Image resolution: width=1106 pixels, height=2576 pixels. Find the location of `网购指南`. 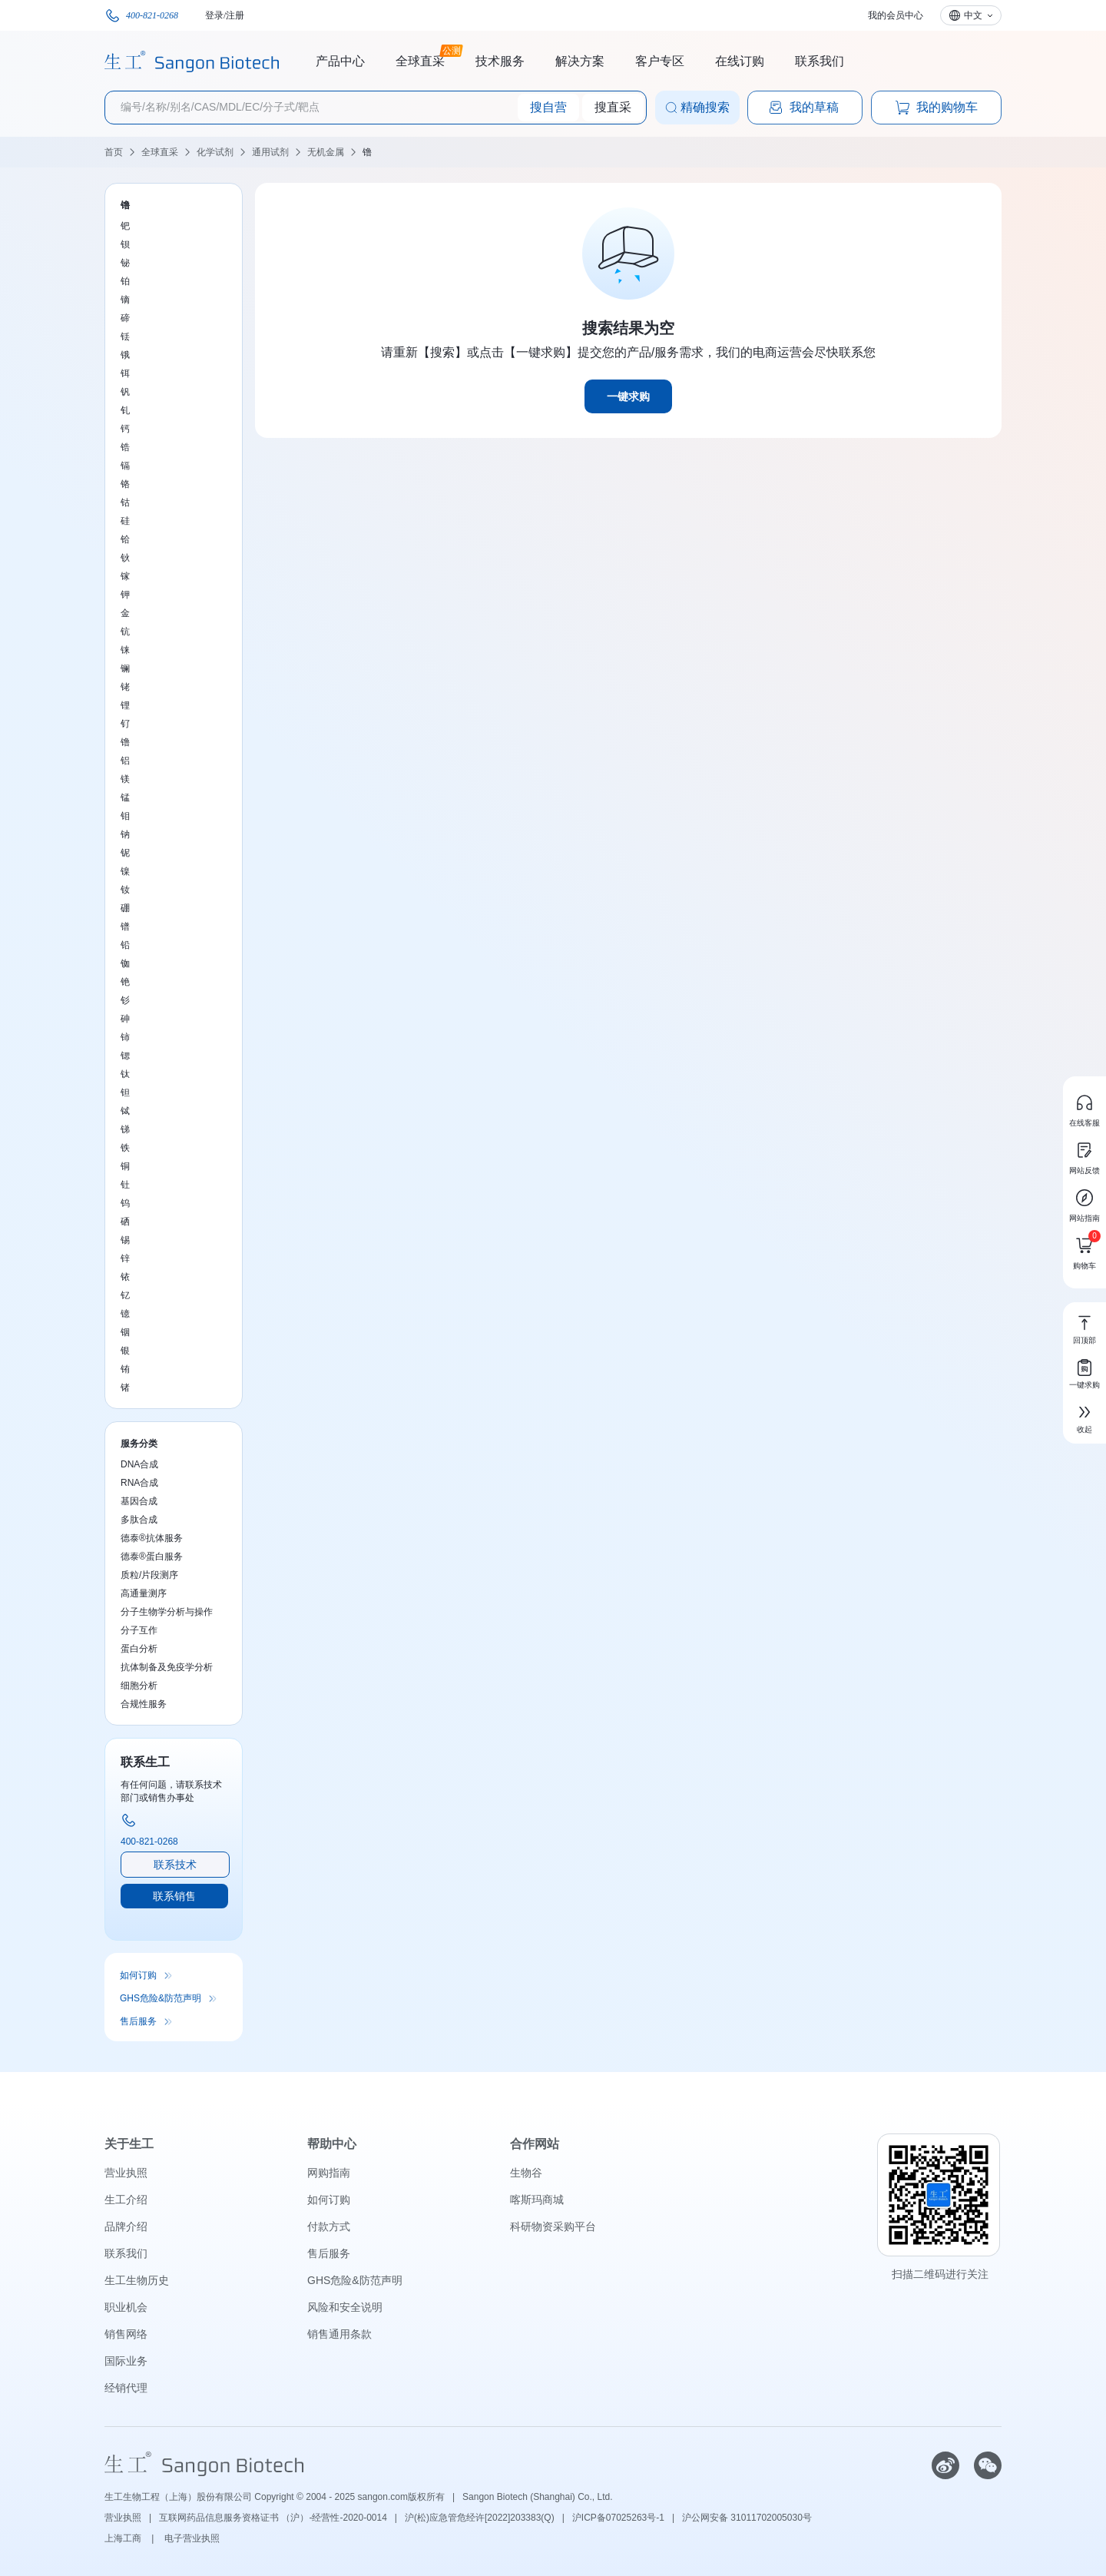

网购指南 is located at coordinates (328, 2173).